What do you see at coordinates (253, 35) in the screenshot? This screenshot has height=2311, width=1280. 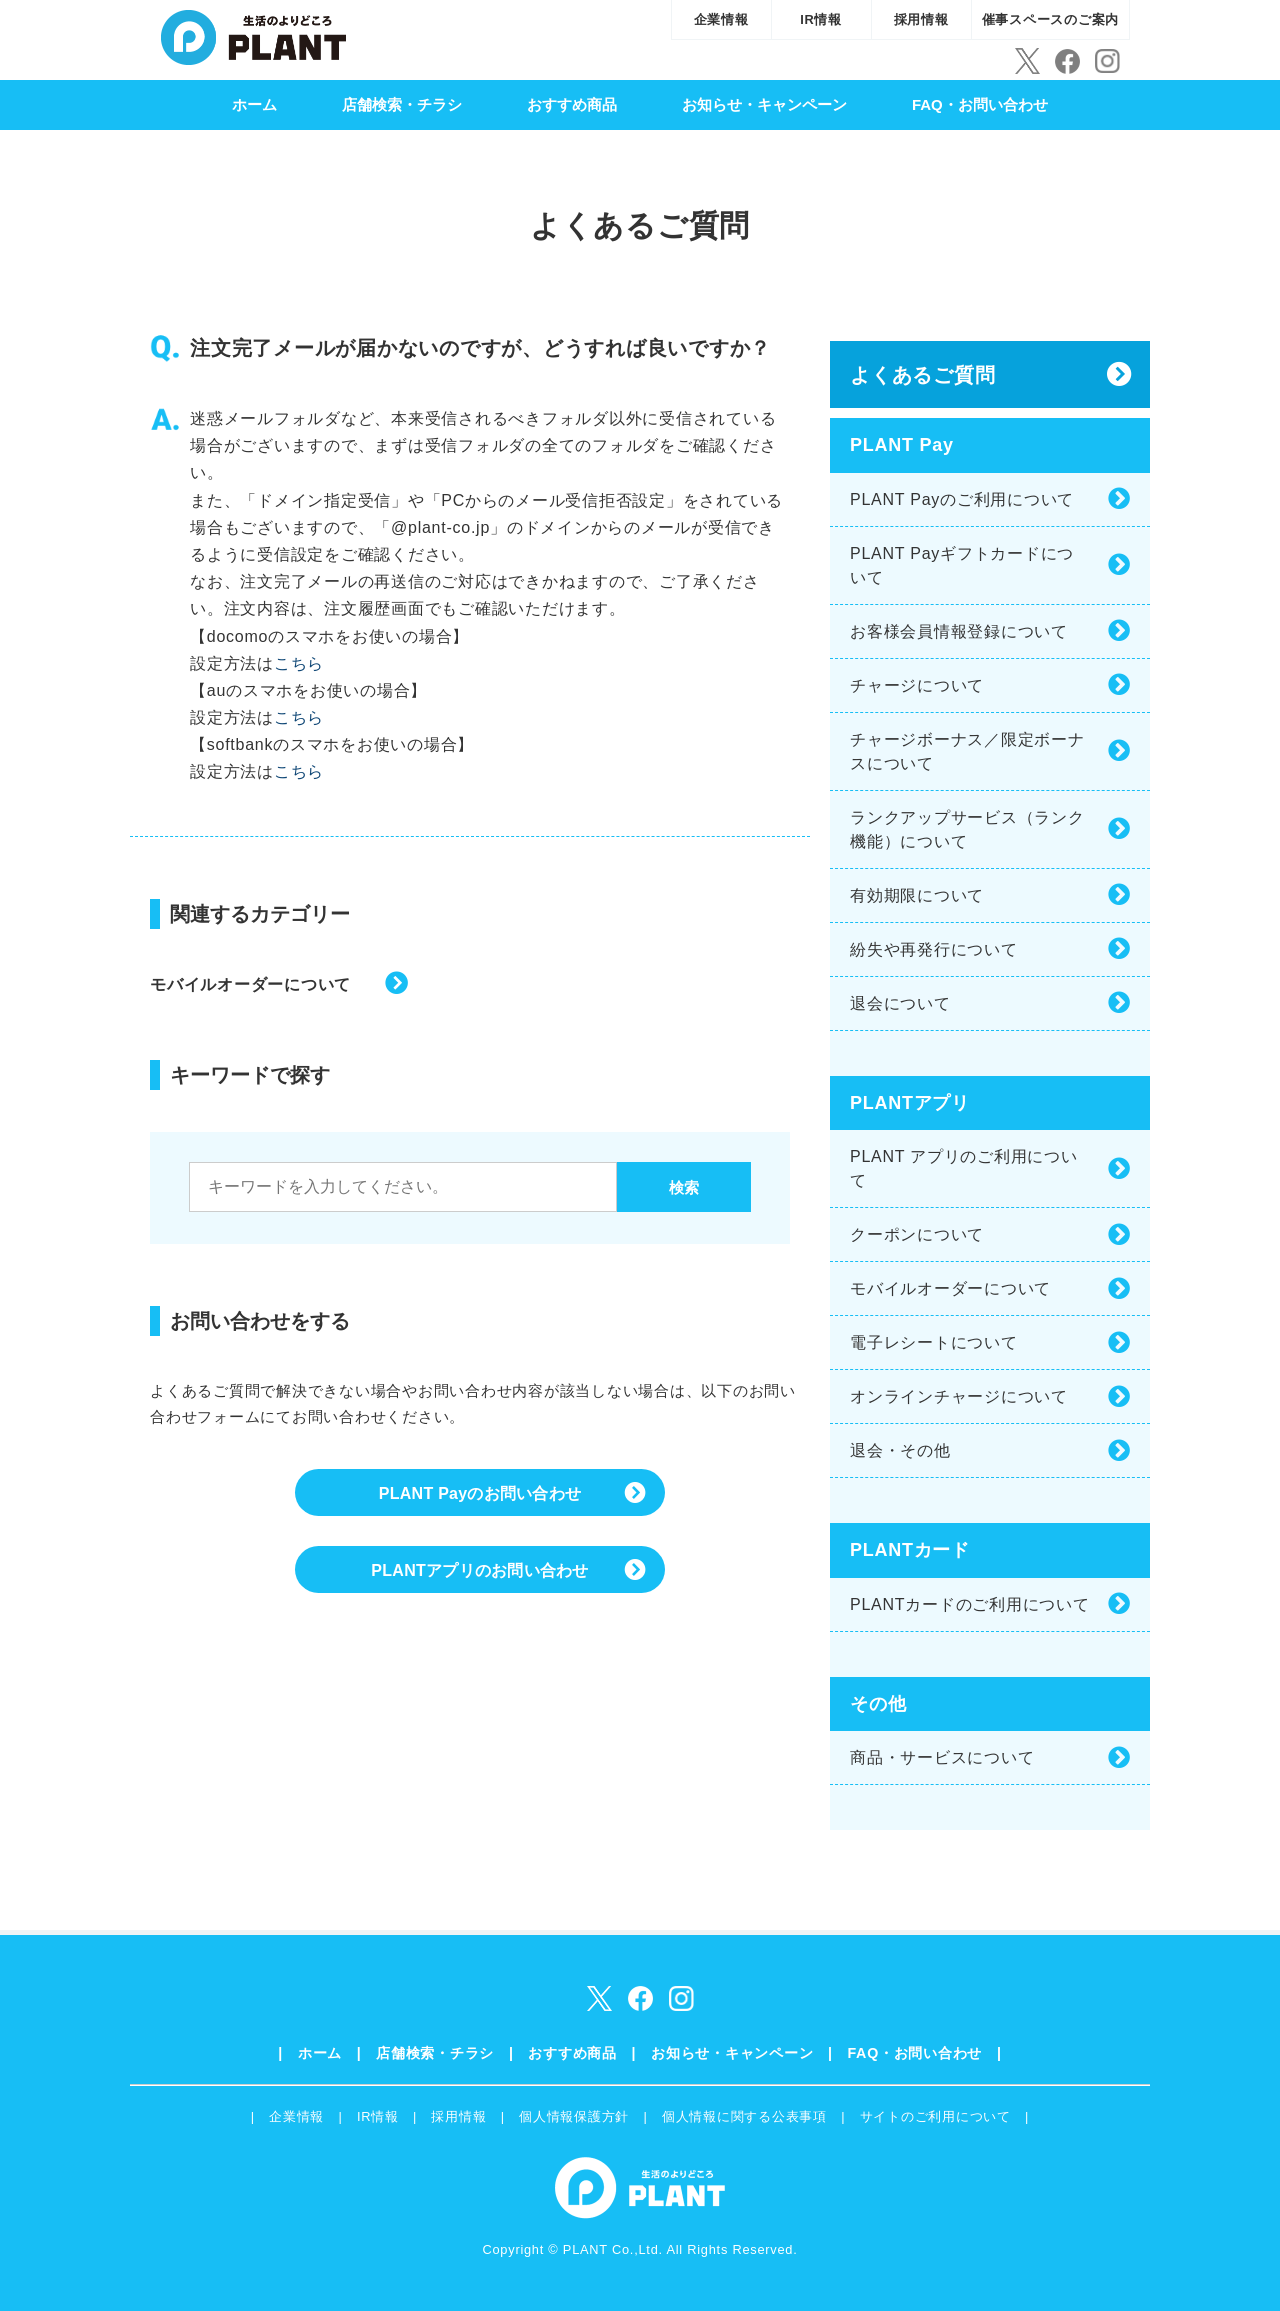 I see `SUPER CENTER PLANT` at bounding box center [253, 35].